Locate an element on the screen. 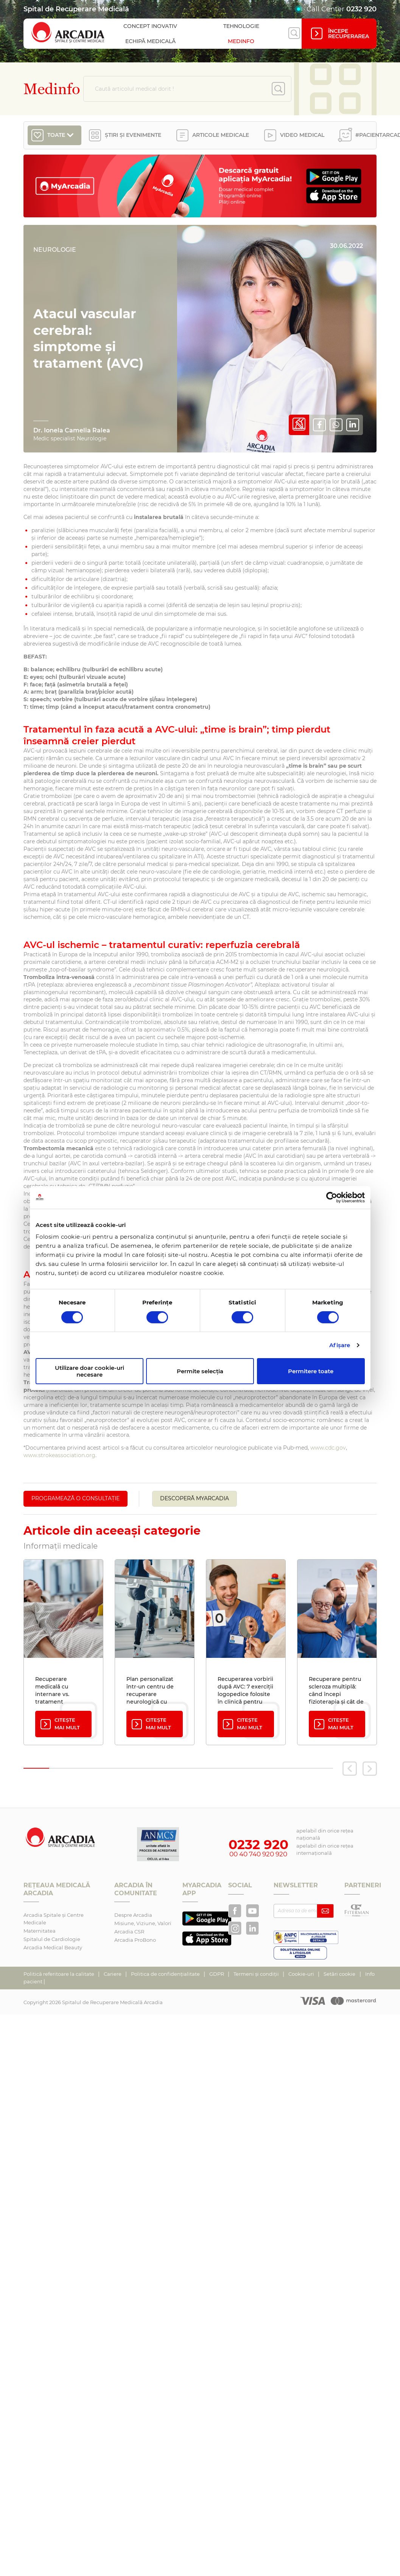  [Arcadia pe LinkedIn] is located at coordinates (252, 1928).